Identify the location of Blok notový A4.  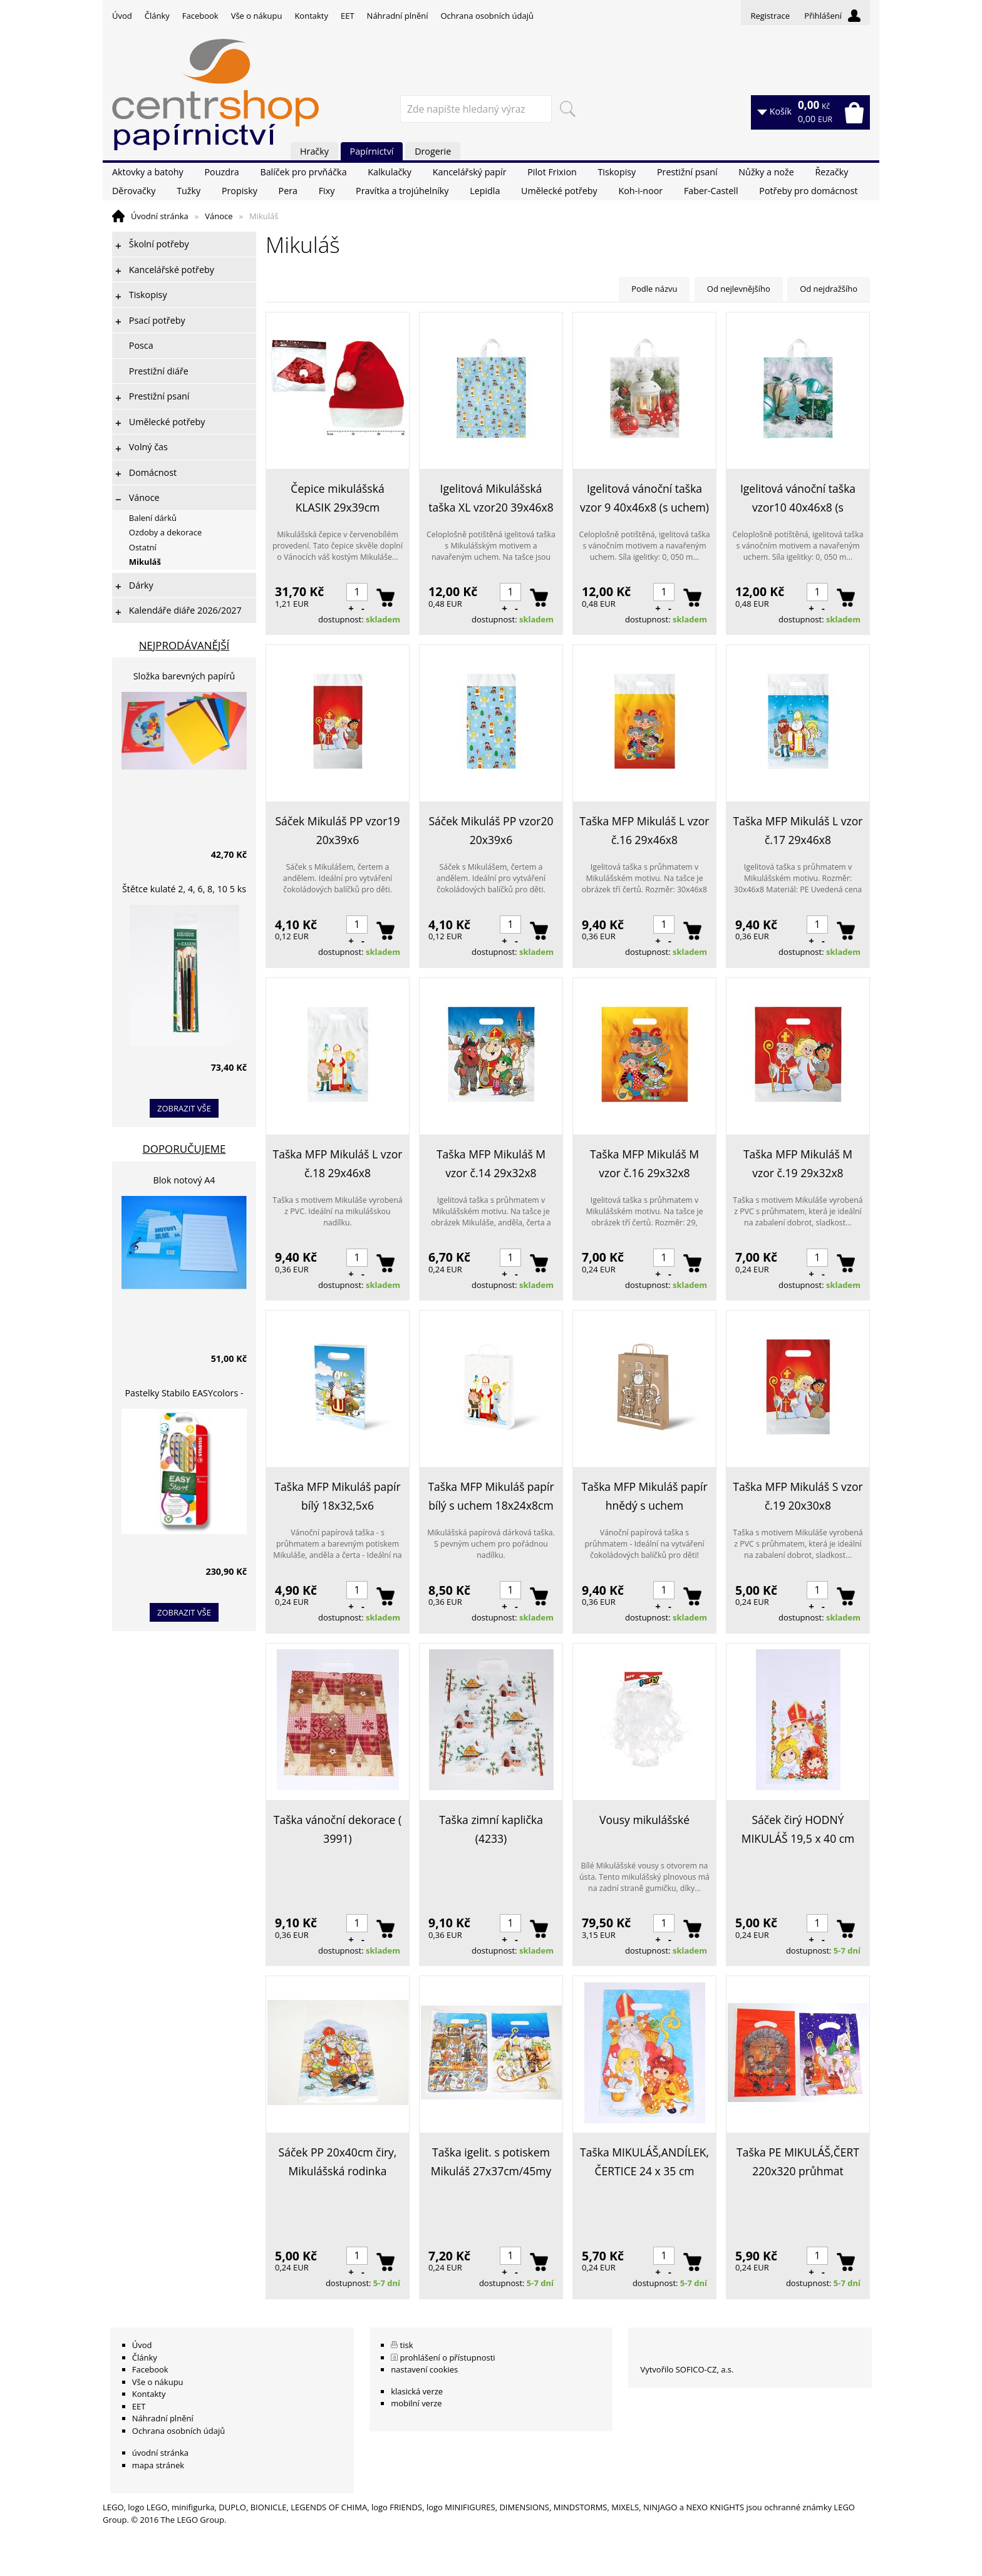
(184, 1180).